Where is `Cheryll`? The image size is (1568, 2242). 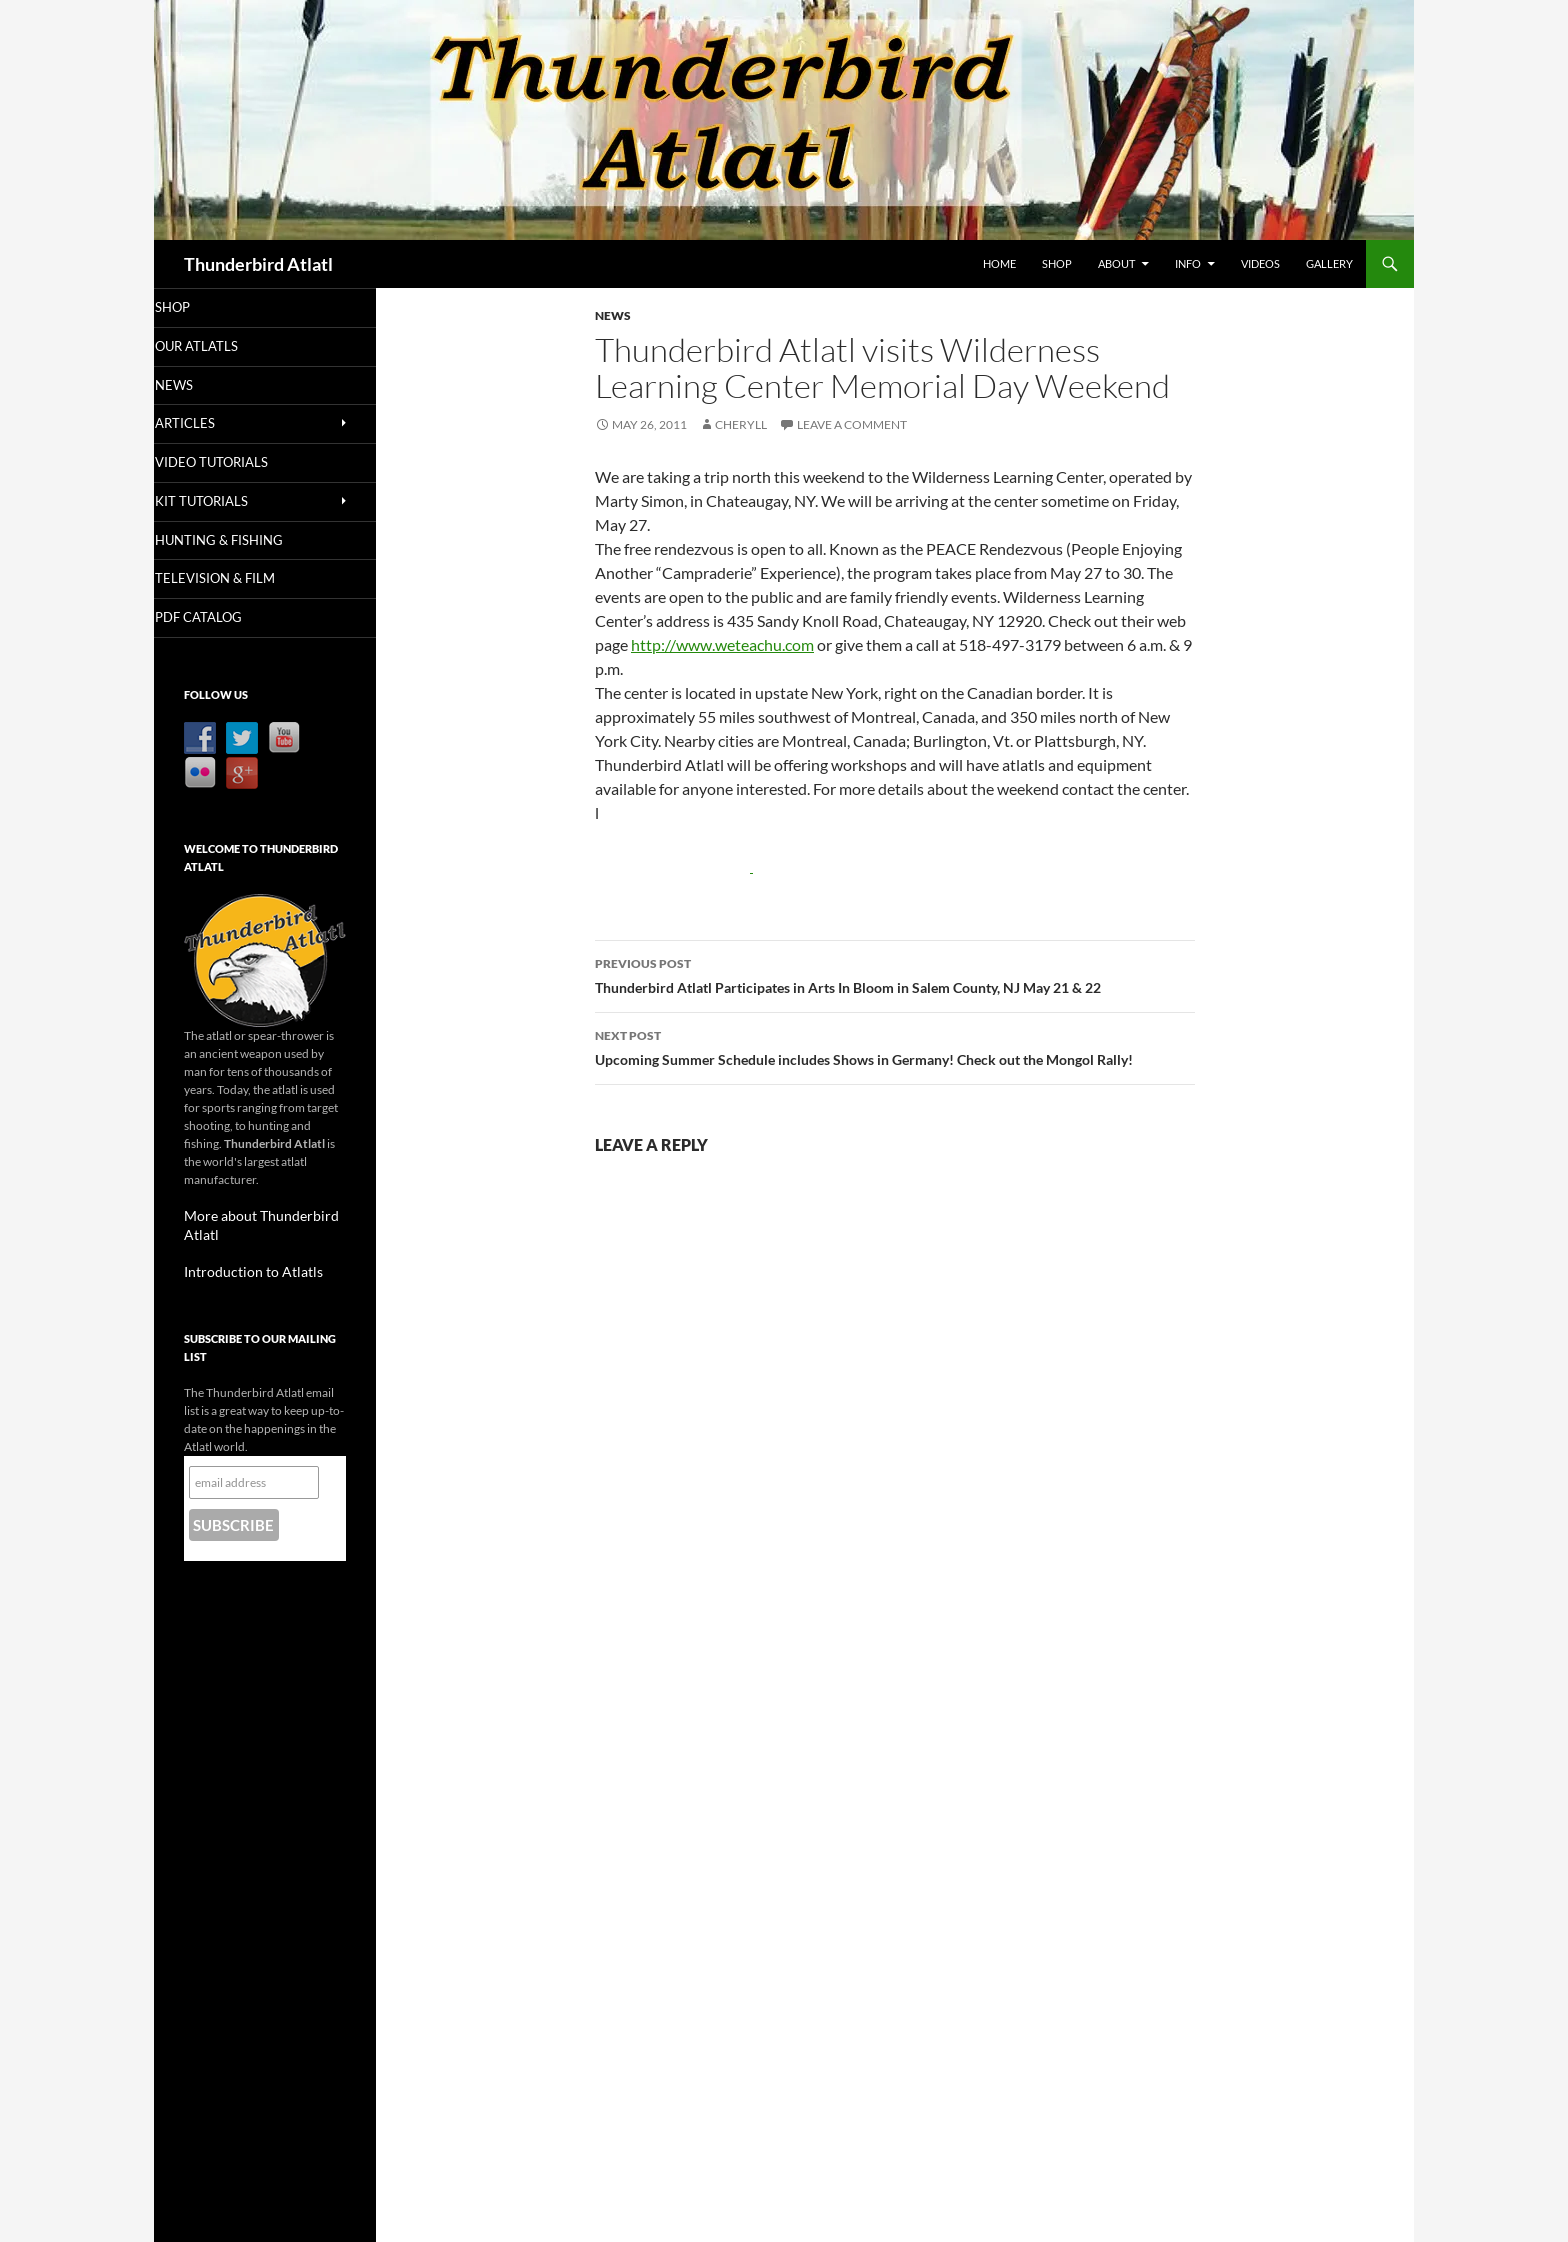 Cheryll is located at coordinates (741, 424).